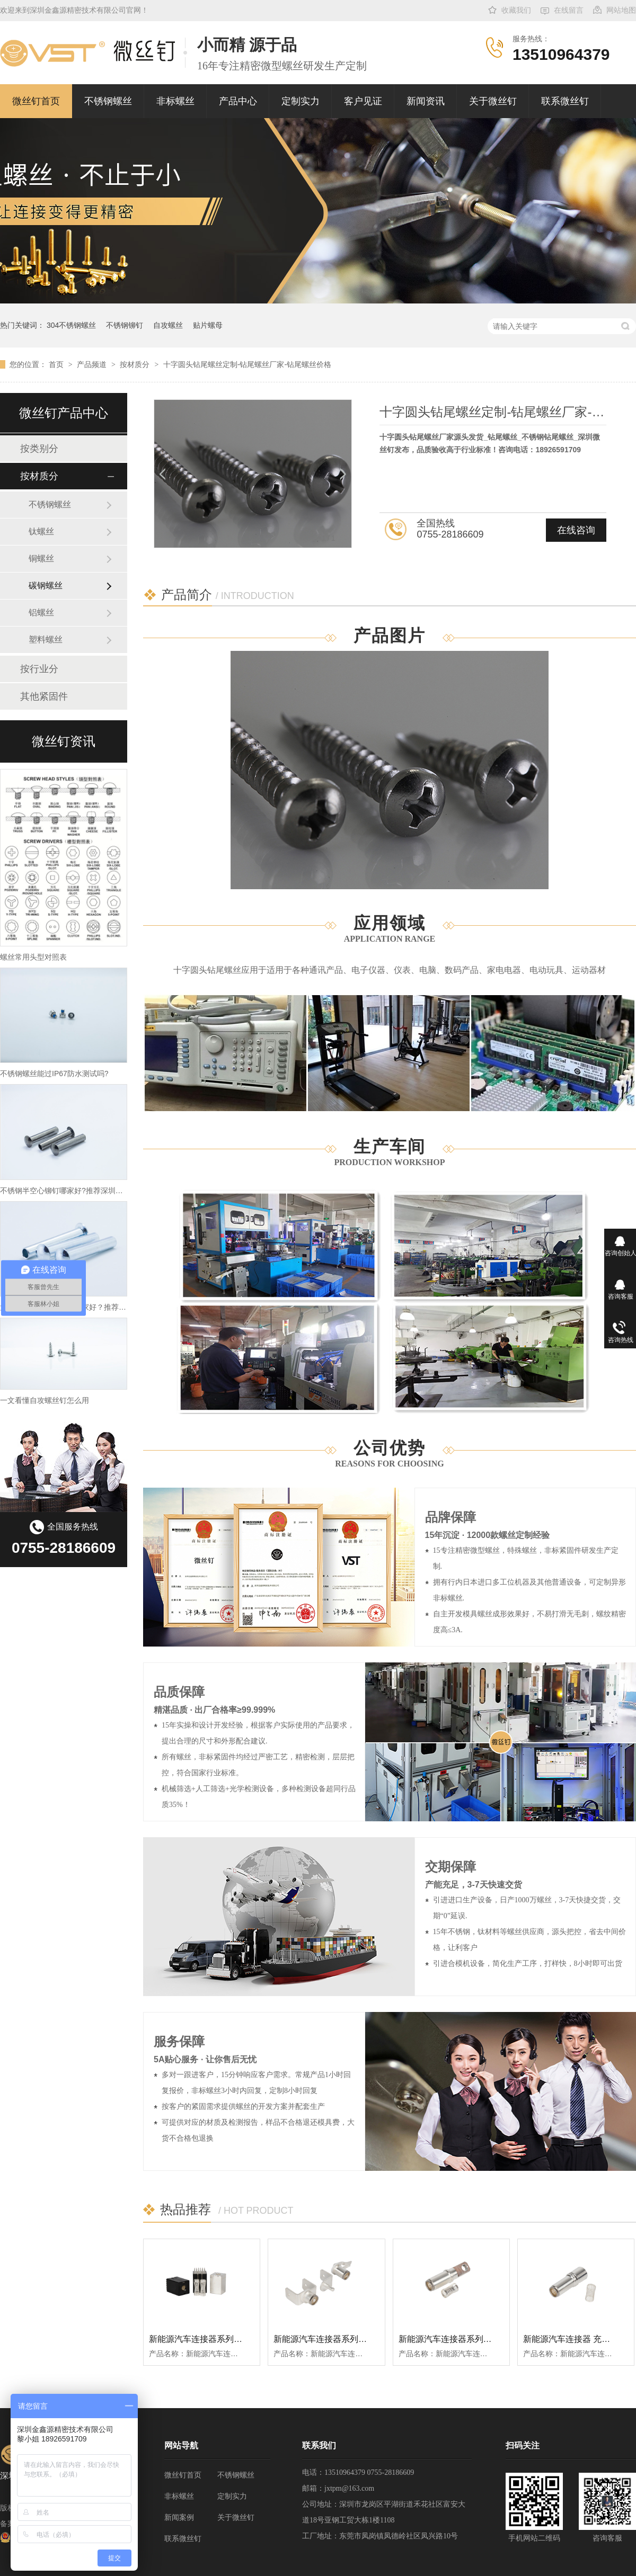 The width and height of the screenshot is (636, 2576). Describe the element at coordinates (179, 2517) in the screenshot. I see `新闻案例` at that location.